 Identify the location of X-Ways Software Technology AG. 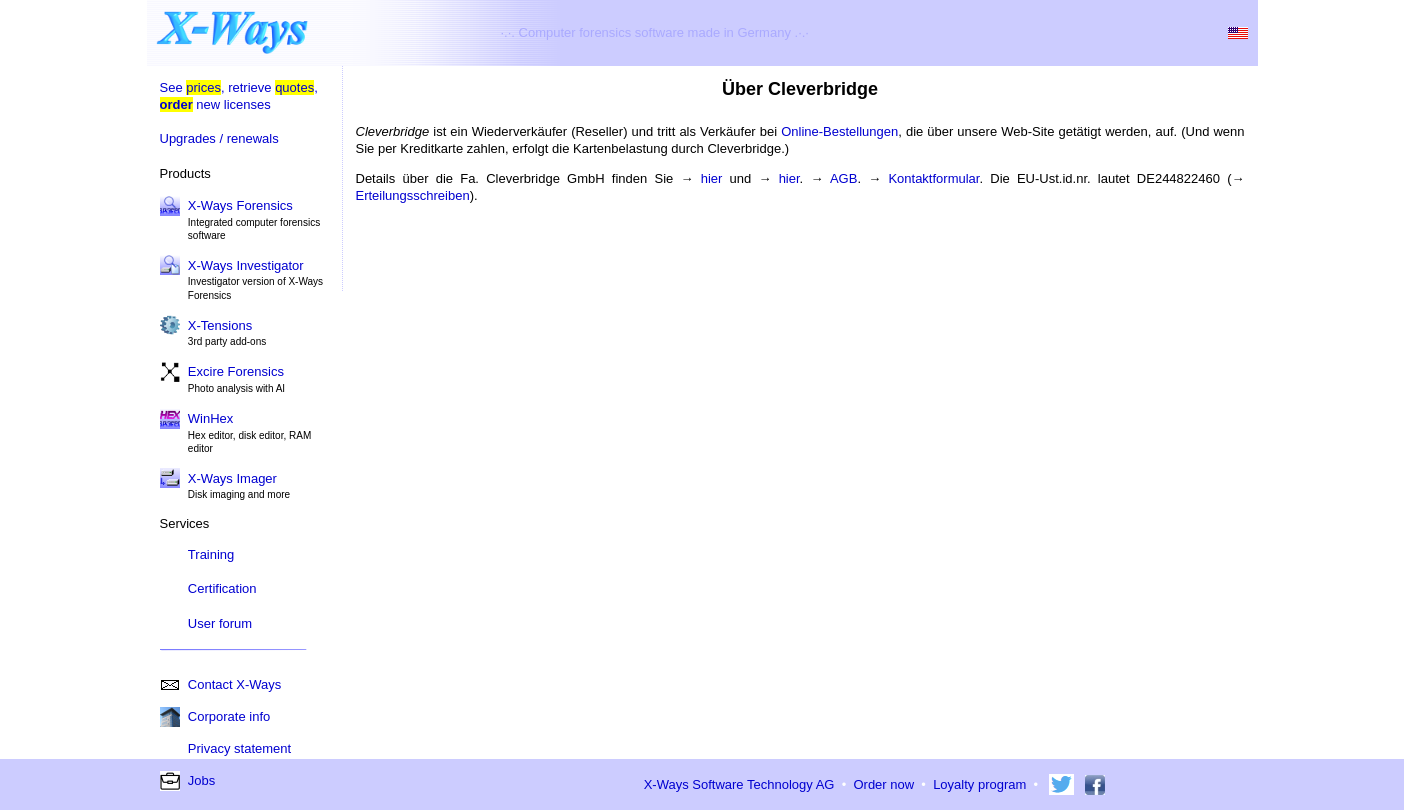
(739, 784).